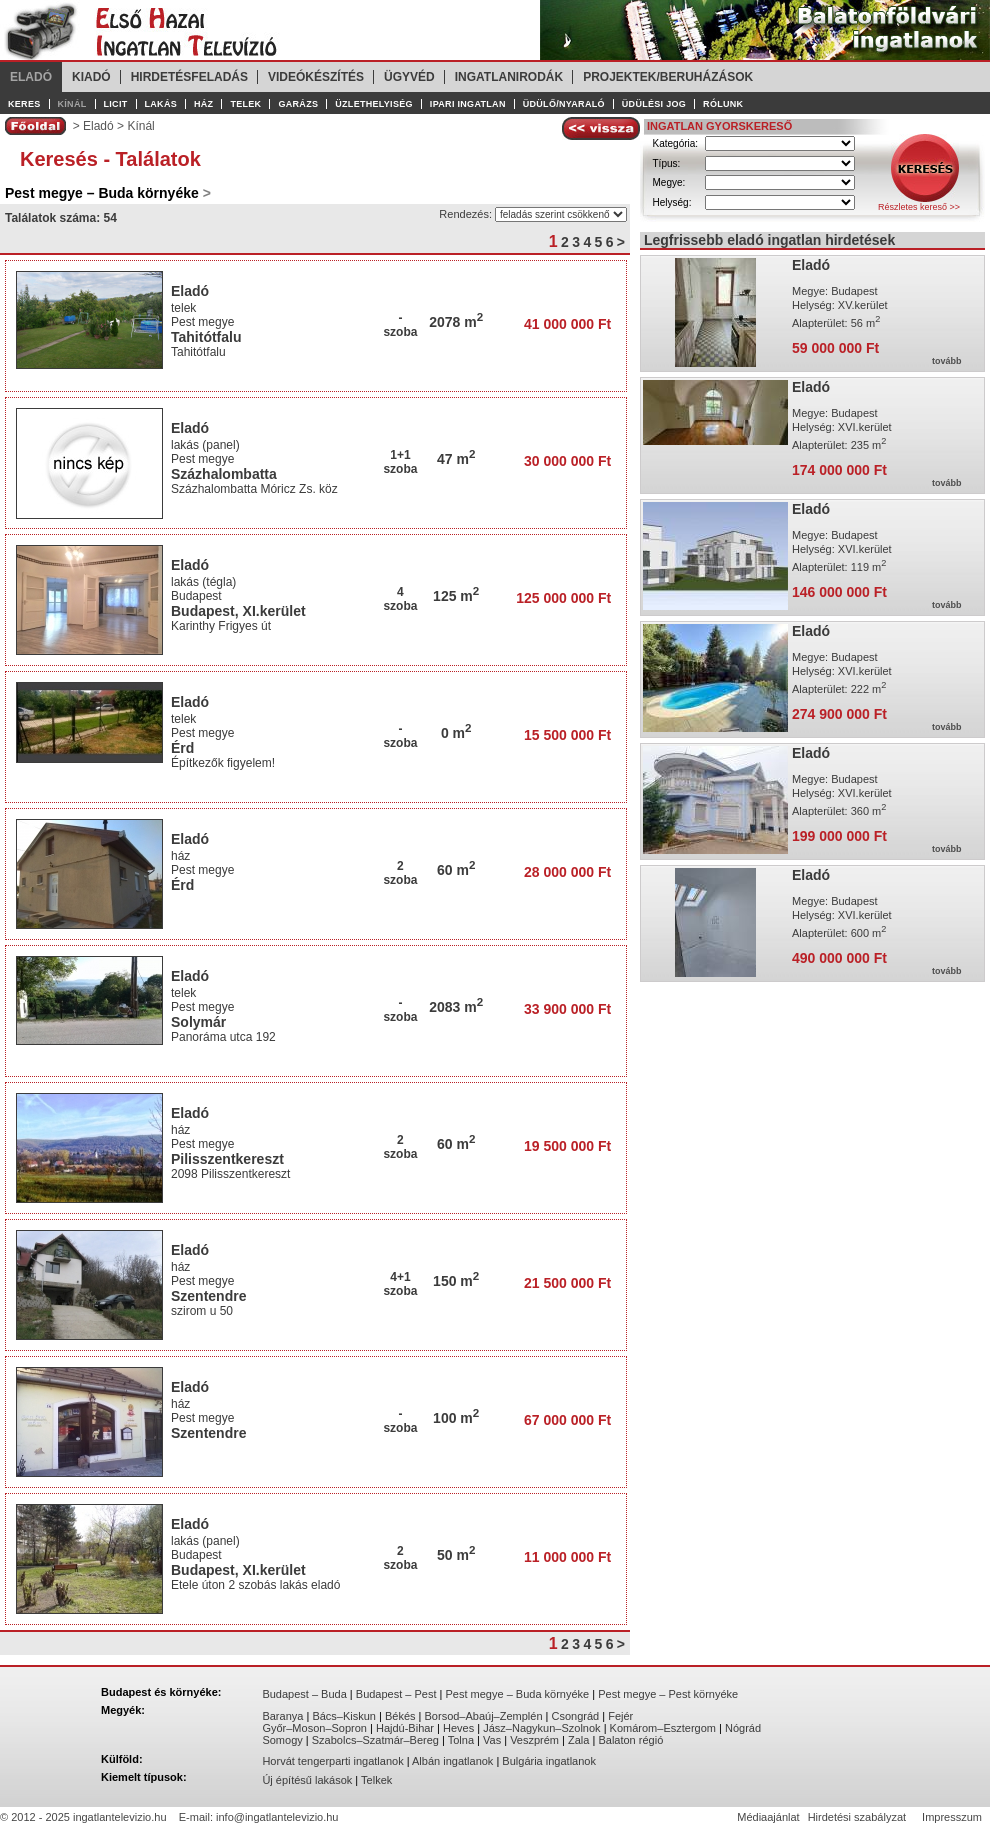  I want to click on Új építésű lakások, so click(307, 1780).